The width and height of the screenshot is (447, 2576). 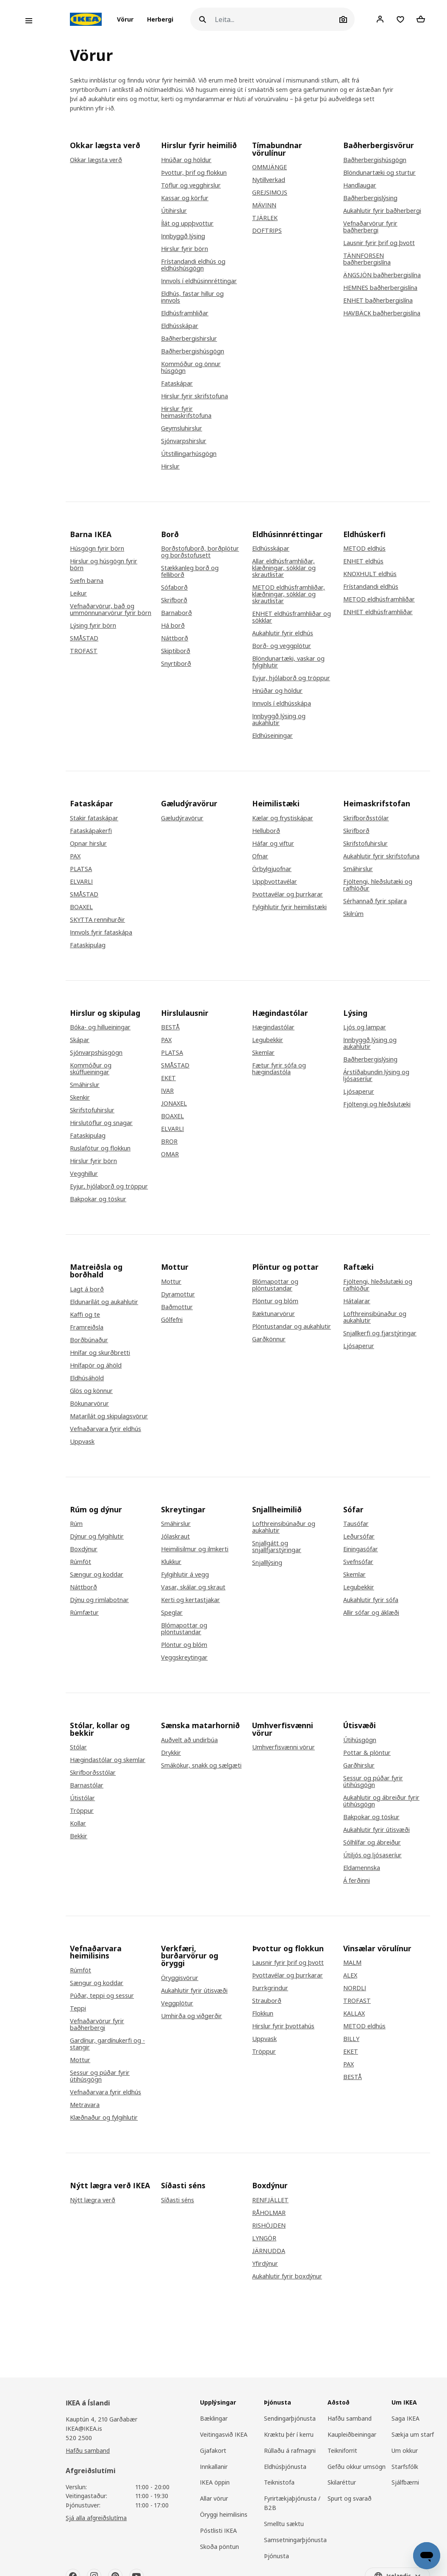 I want to click on TJÄRLEK, so click(x=265, y=218).